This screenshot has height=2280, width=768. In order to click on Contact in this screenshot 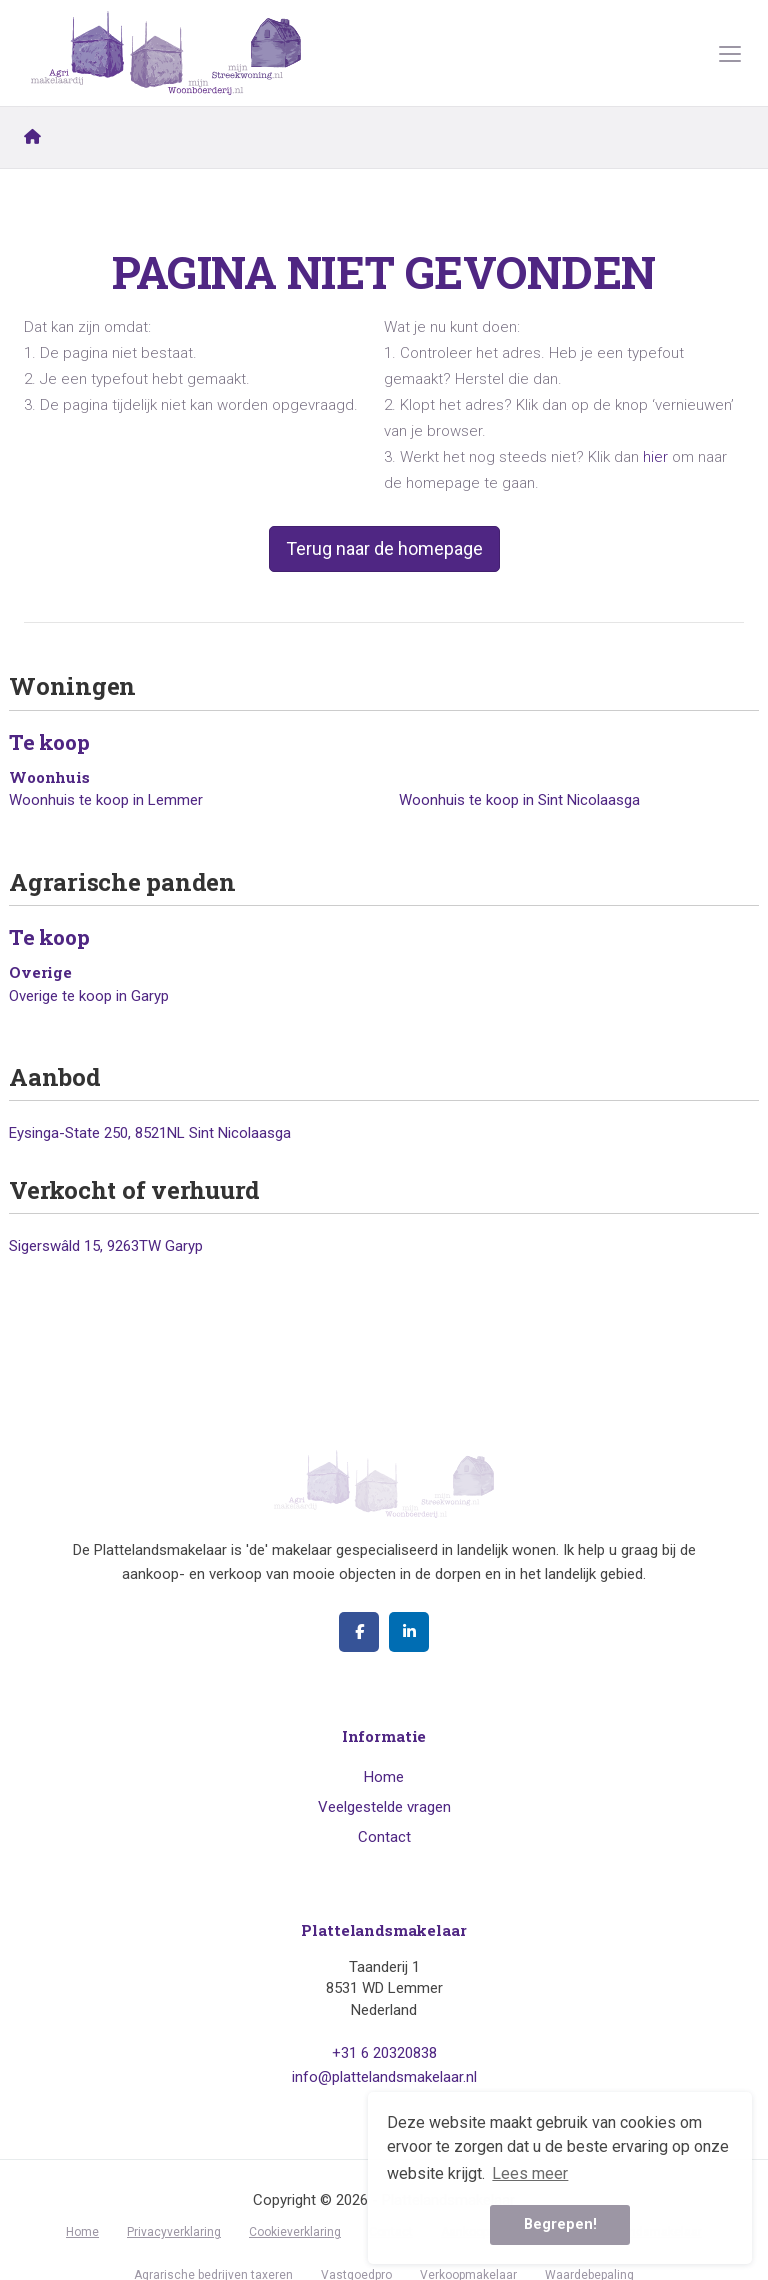, I will do `click(384, 1837)`.